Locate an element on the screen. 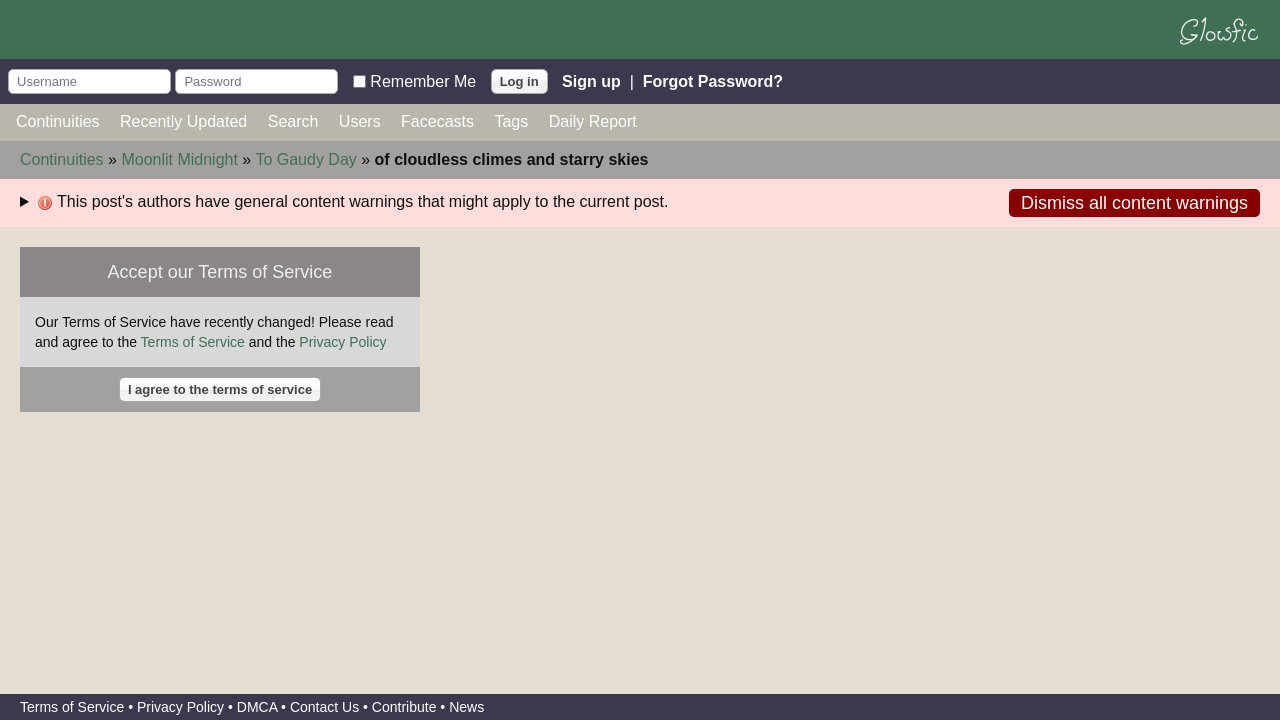 The width and height of the screenshot is (1280, 720). Privacy Policy is located at coordinates (342, 342).